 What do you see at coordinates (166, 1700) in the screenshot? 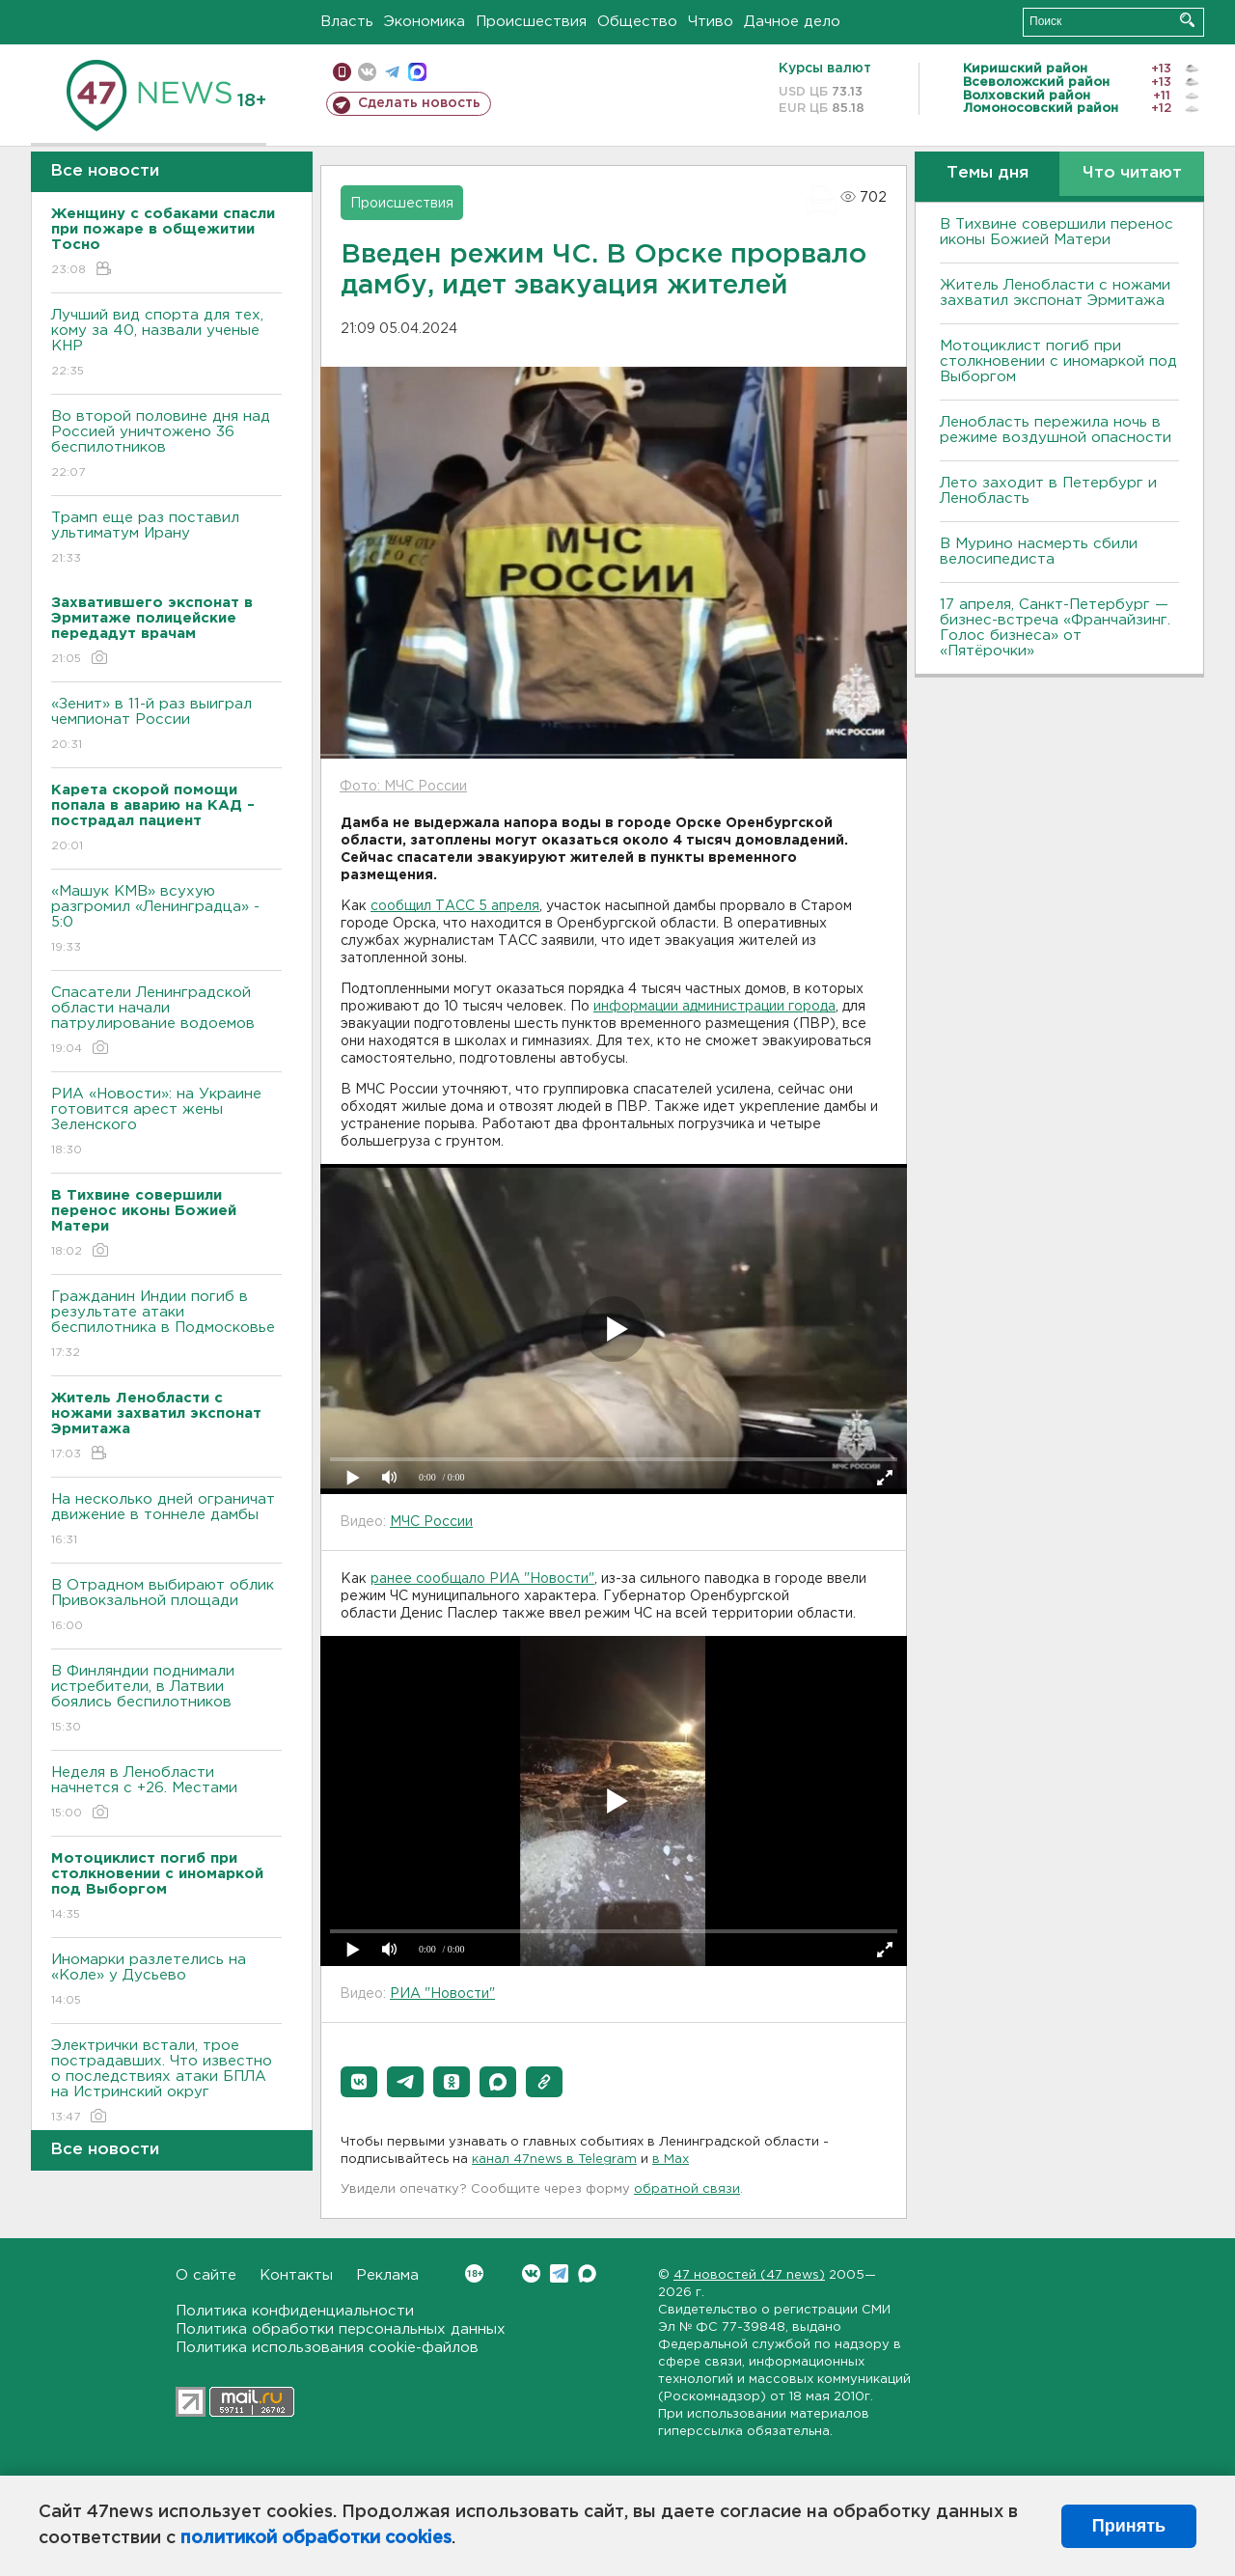
I see `B Финляндии поднимали истребители, в Латвии боялись беспилотников` at bounding box center [166, 1700].